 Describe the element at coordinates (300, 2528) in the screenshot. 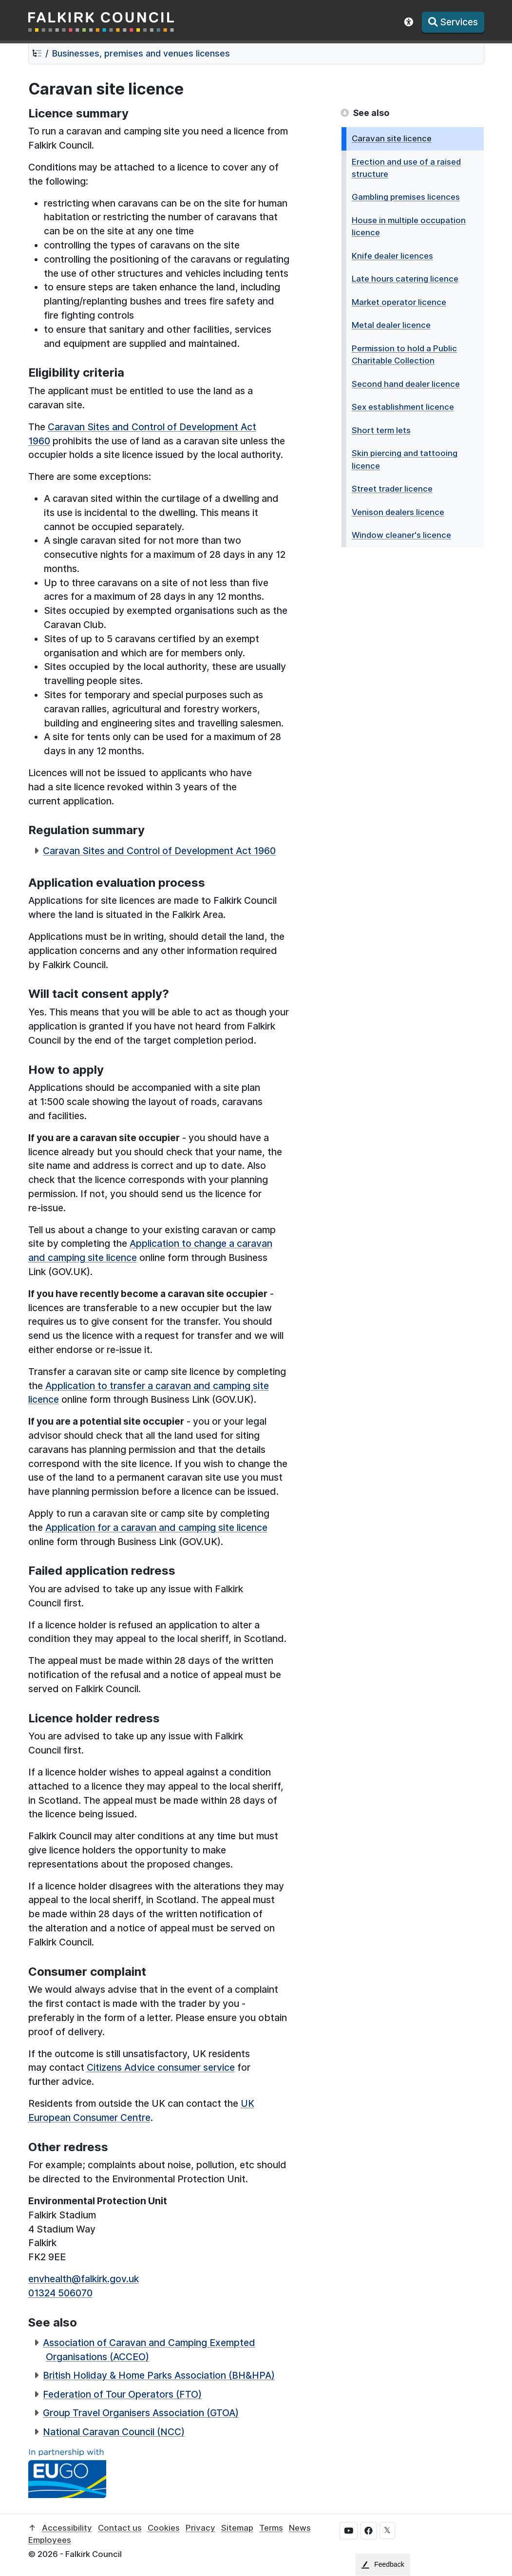

I see `News` at that location.